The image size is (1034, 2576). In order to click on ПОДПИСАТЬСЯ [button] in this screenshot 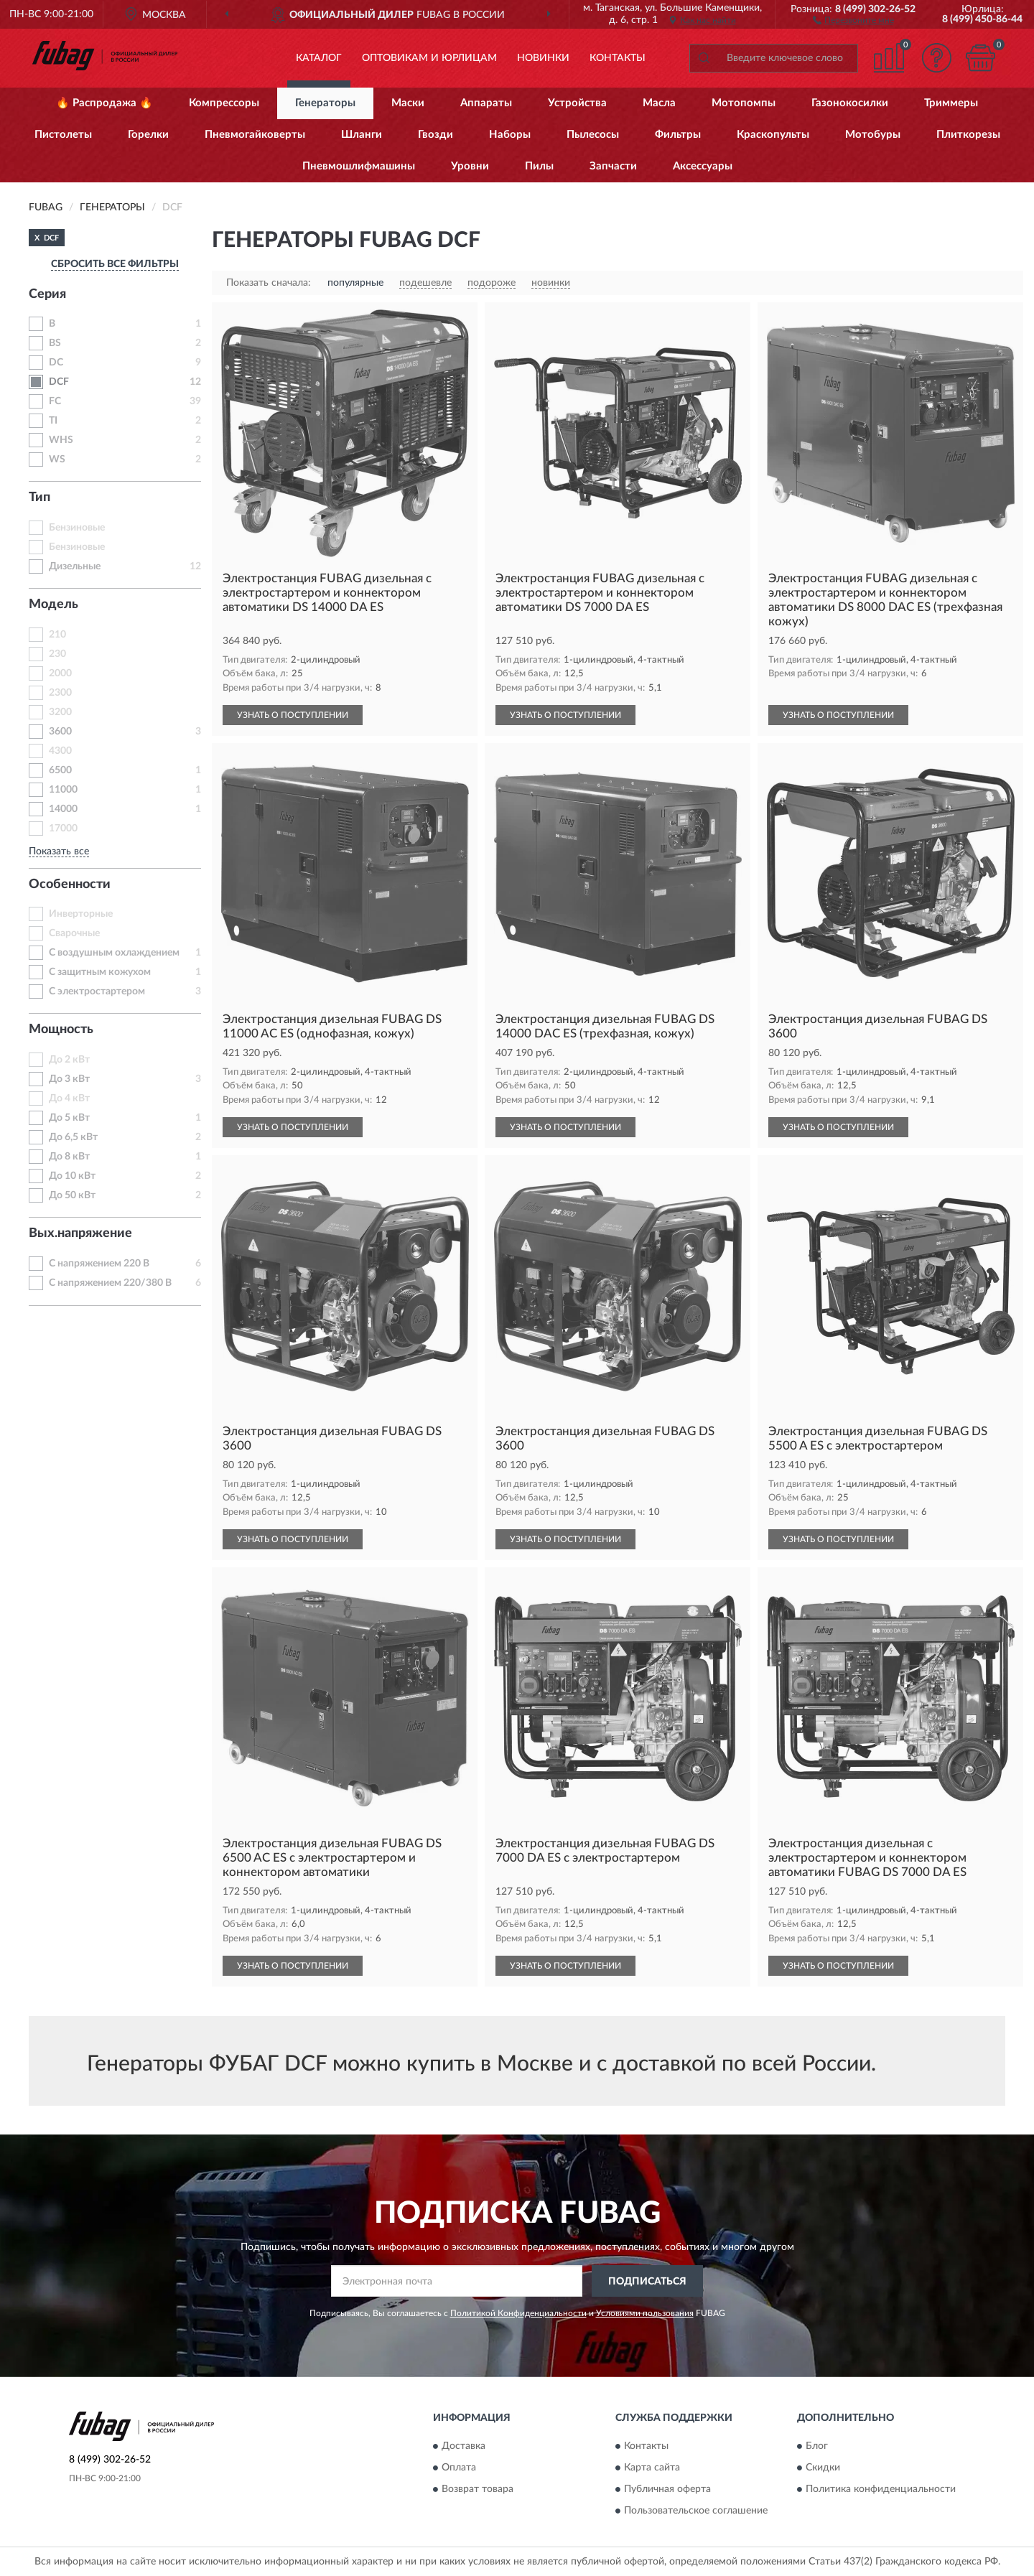, I will do `click(647, 2282)`.